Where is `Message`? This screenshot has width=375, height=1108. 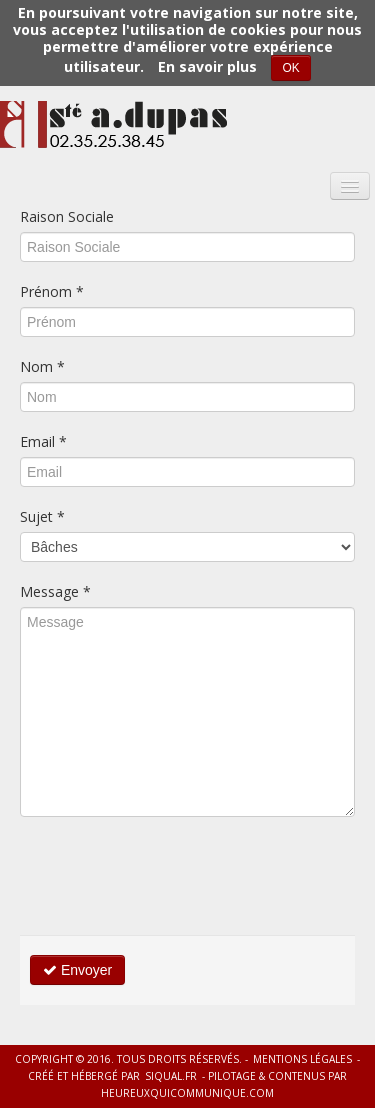 Message is located at coordinates (55, 591).